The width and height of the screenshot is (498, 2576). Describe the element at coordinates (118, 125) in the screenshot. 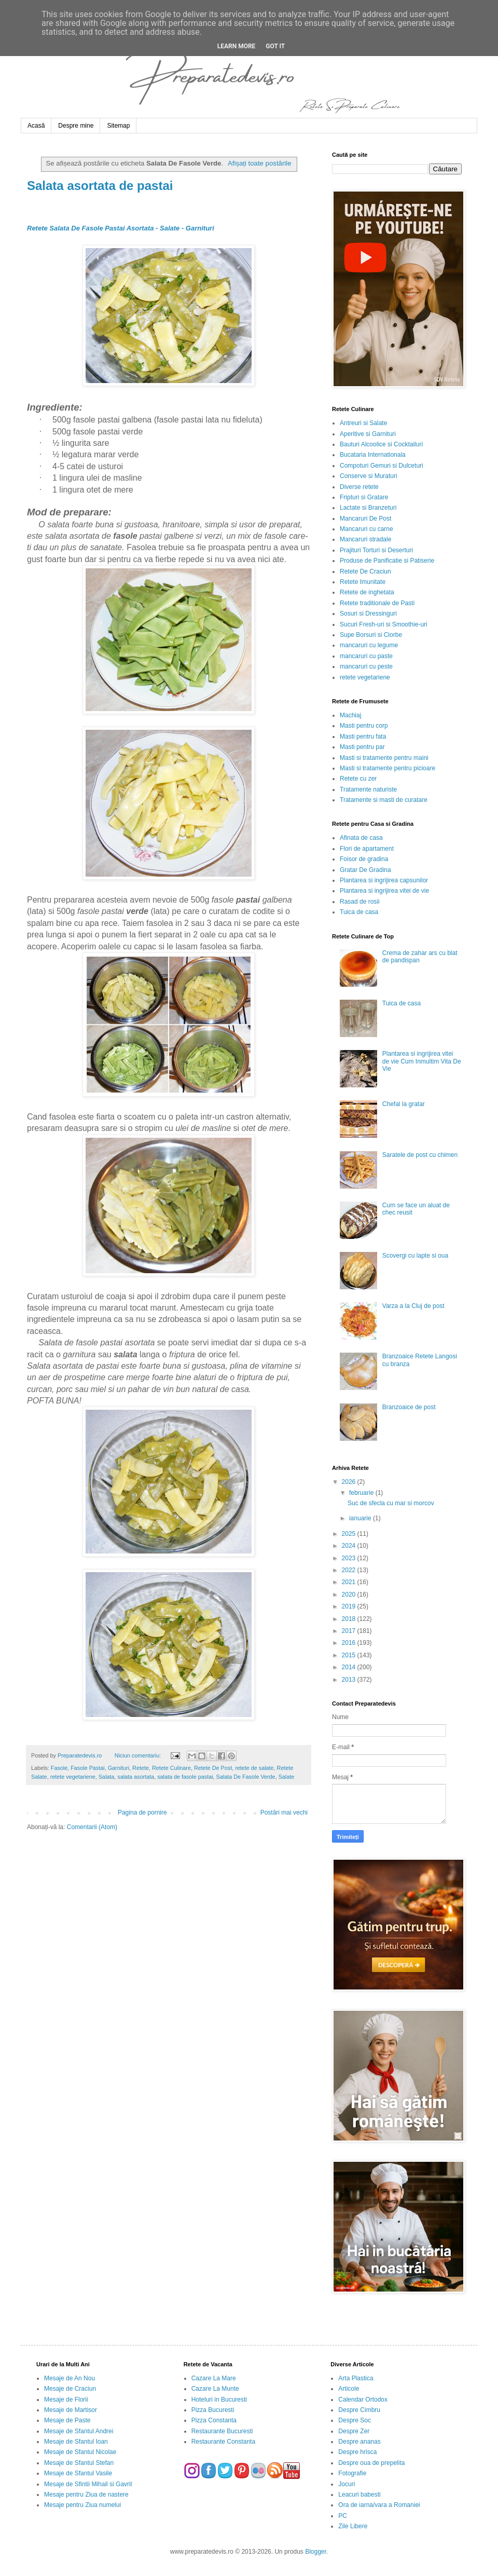

I see `Sitemap` at that location.